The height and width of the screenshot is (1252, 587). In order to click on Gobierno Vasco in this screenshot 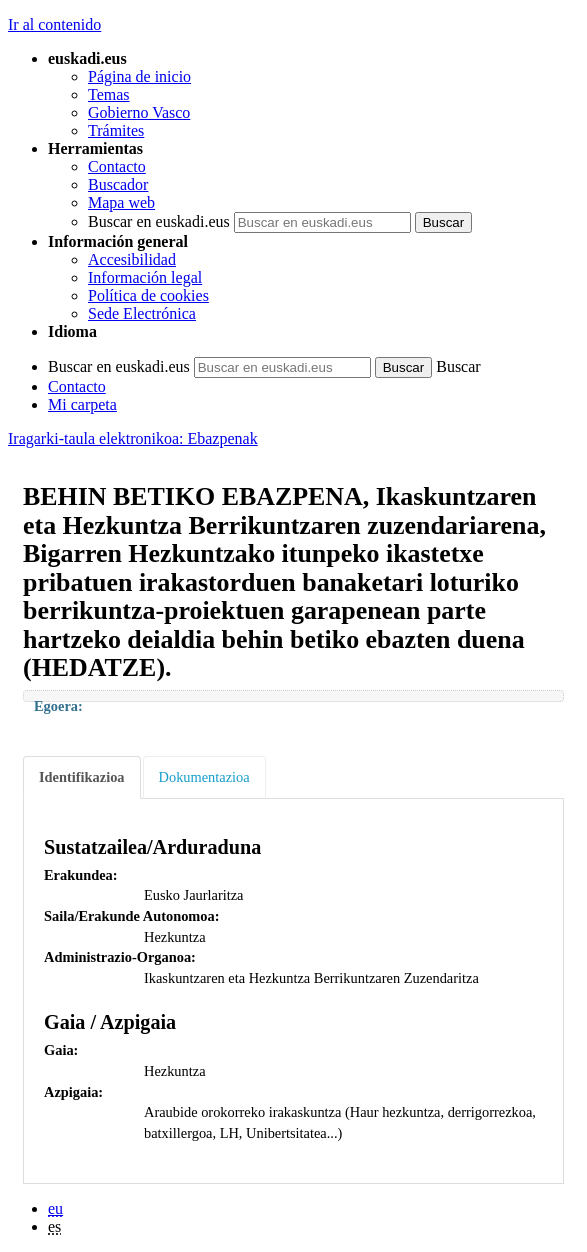, I will do `click(139, 112)`.